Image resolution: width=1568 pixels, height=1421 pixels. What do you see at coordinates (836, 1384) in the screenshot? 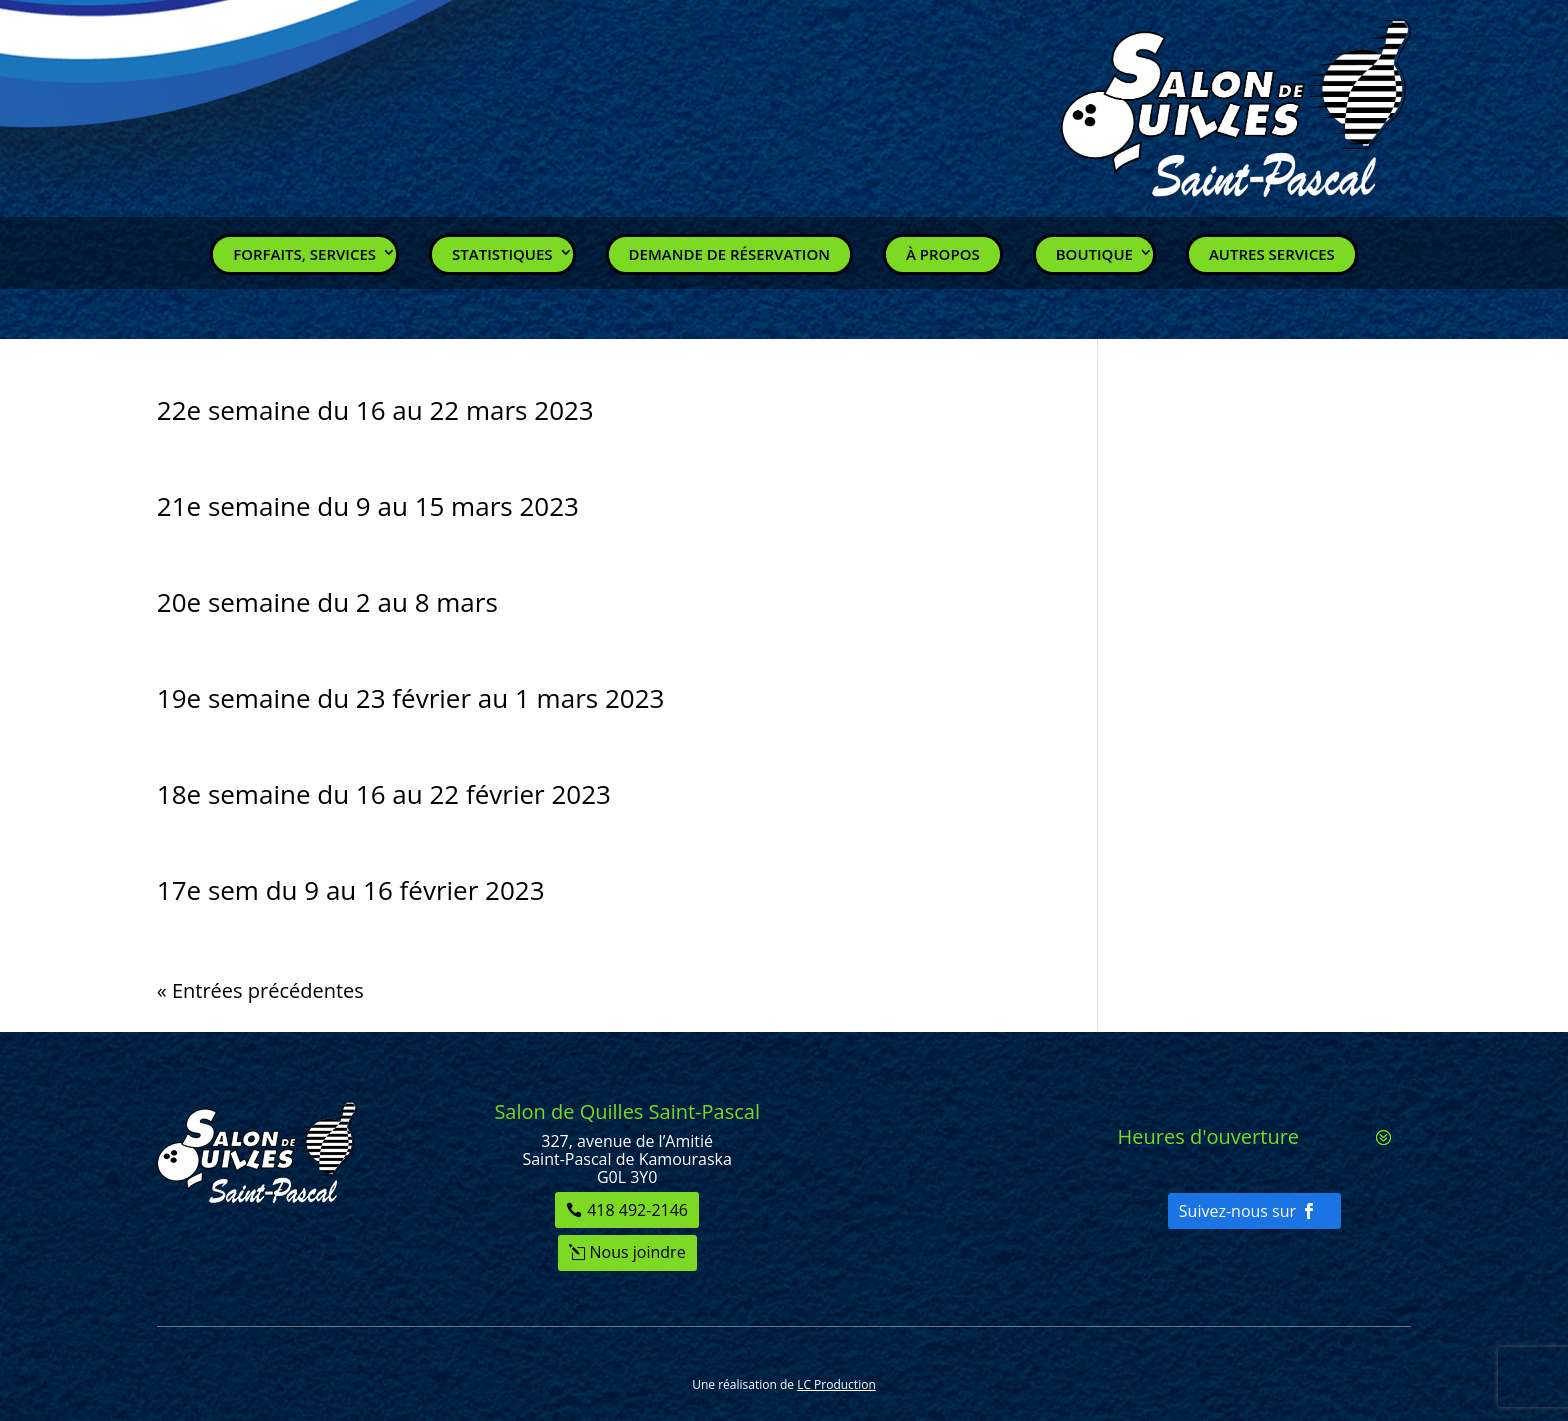
I see `LC Production` at bounding box center [836, 1384].